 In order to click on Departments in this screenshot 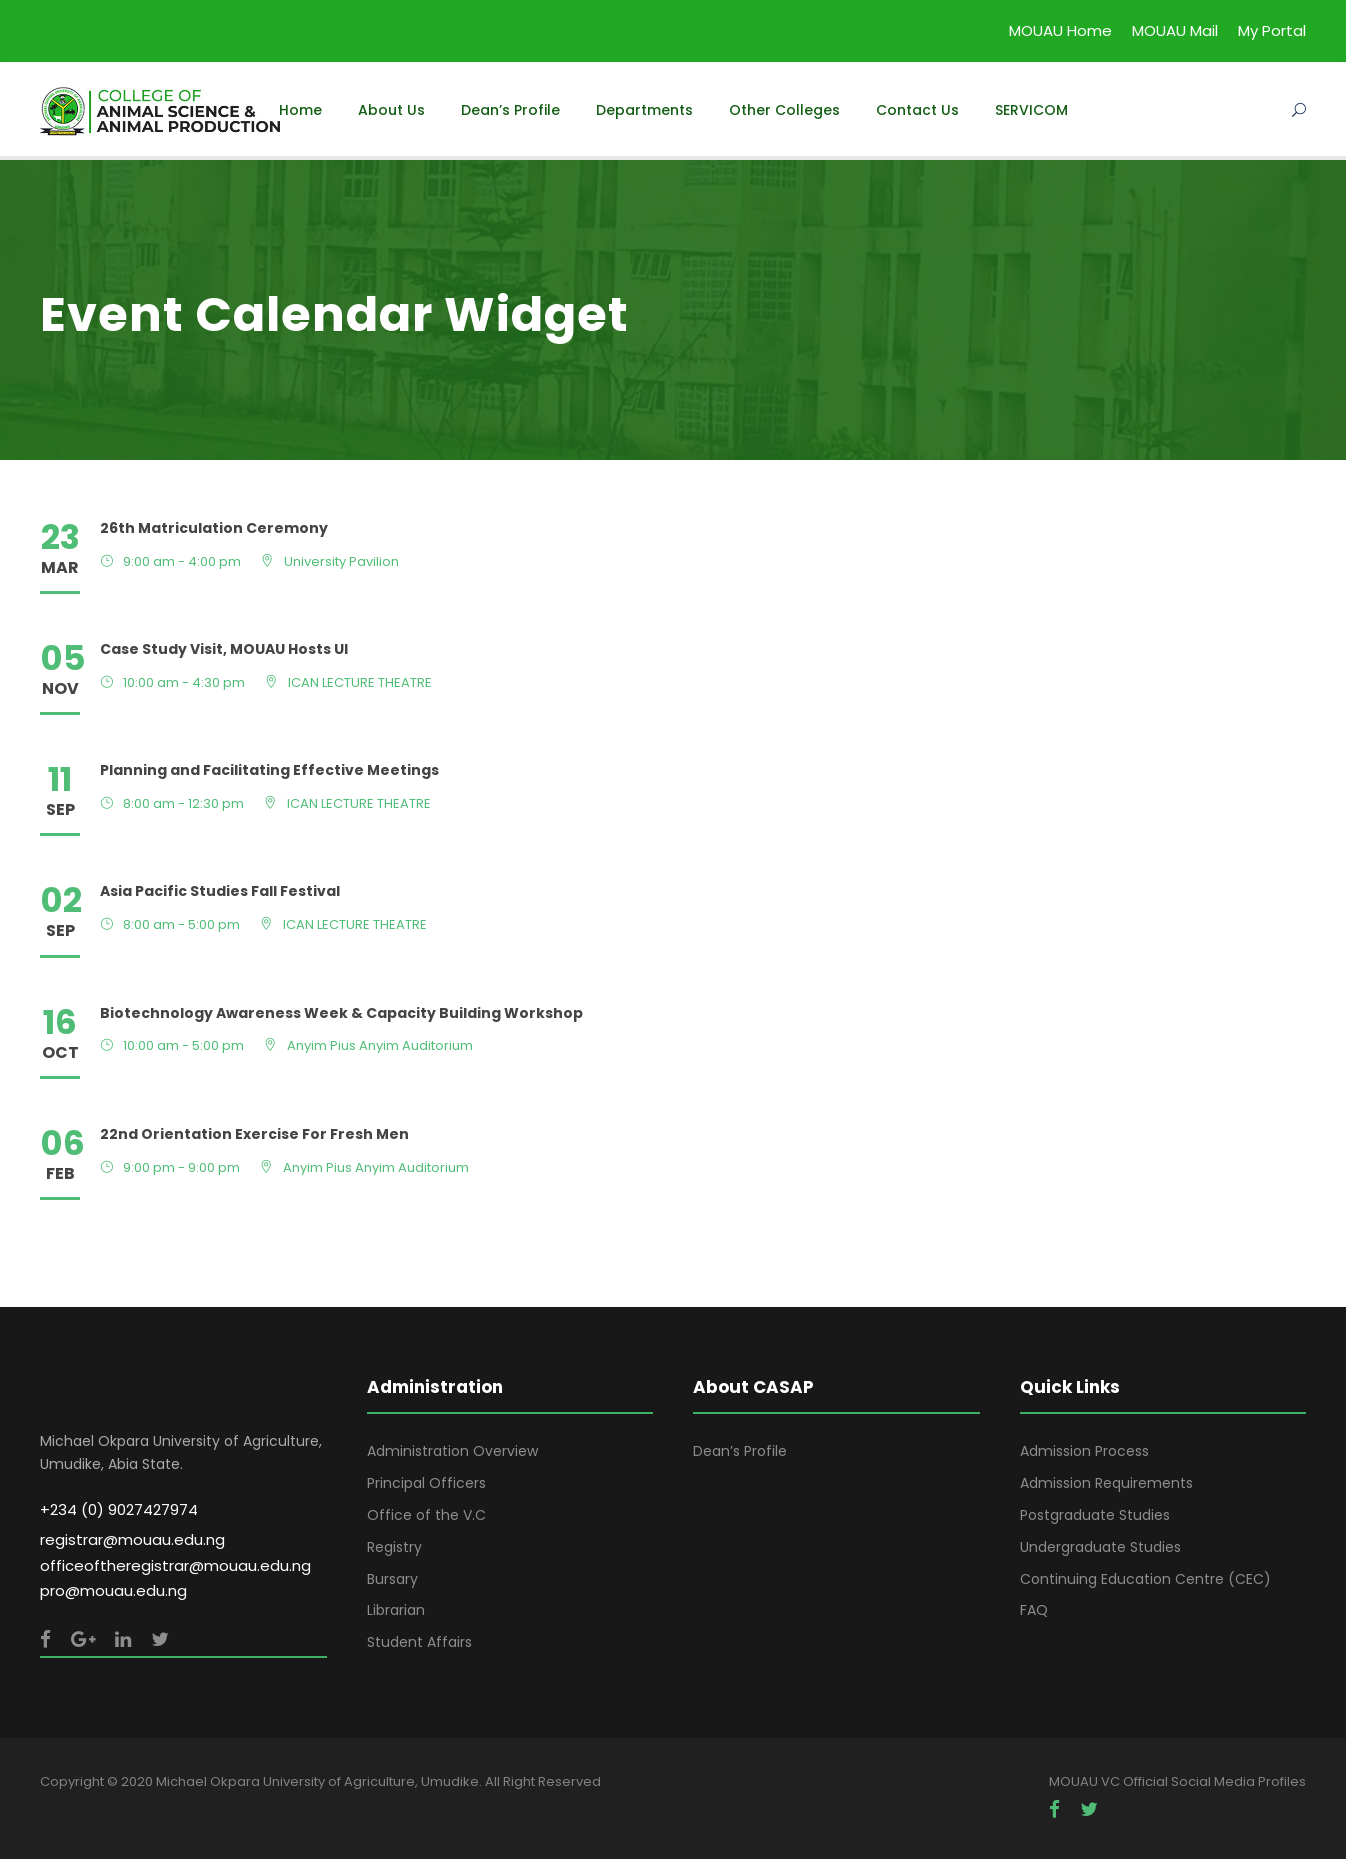, I will do `click(644, 110)`.